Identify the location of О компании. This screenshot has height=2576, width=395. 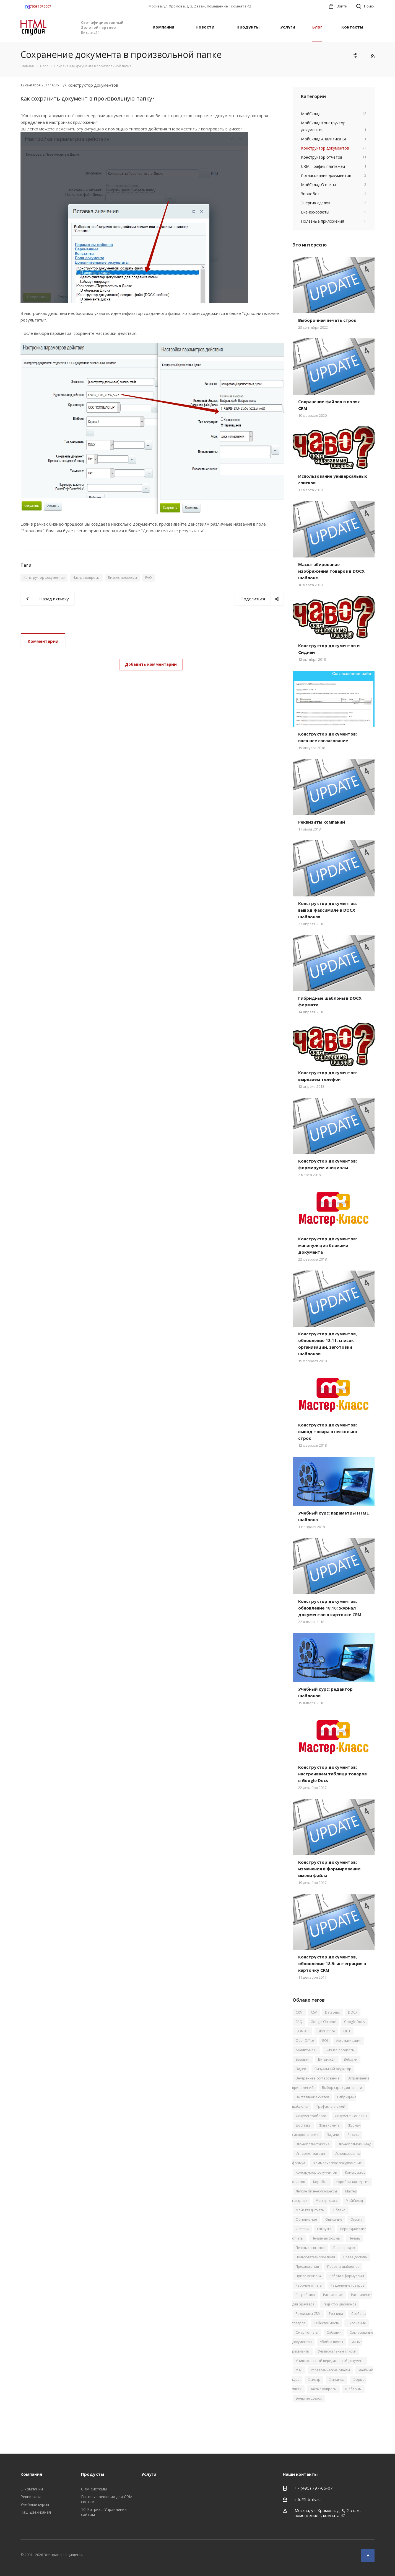
(31, 2489).